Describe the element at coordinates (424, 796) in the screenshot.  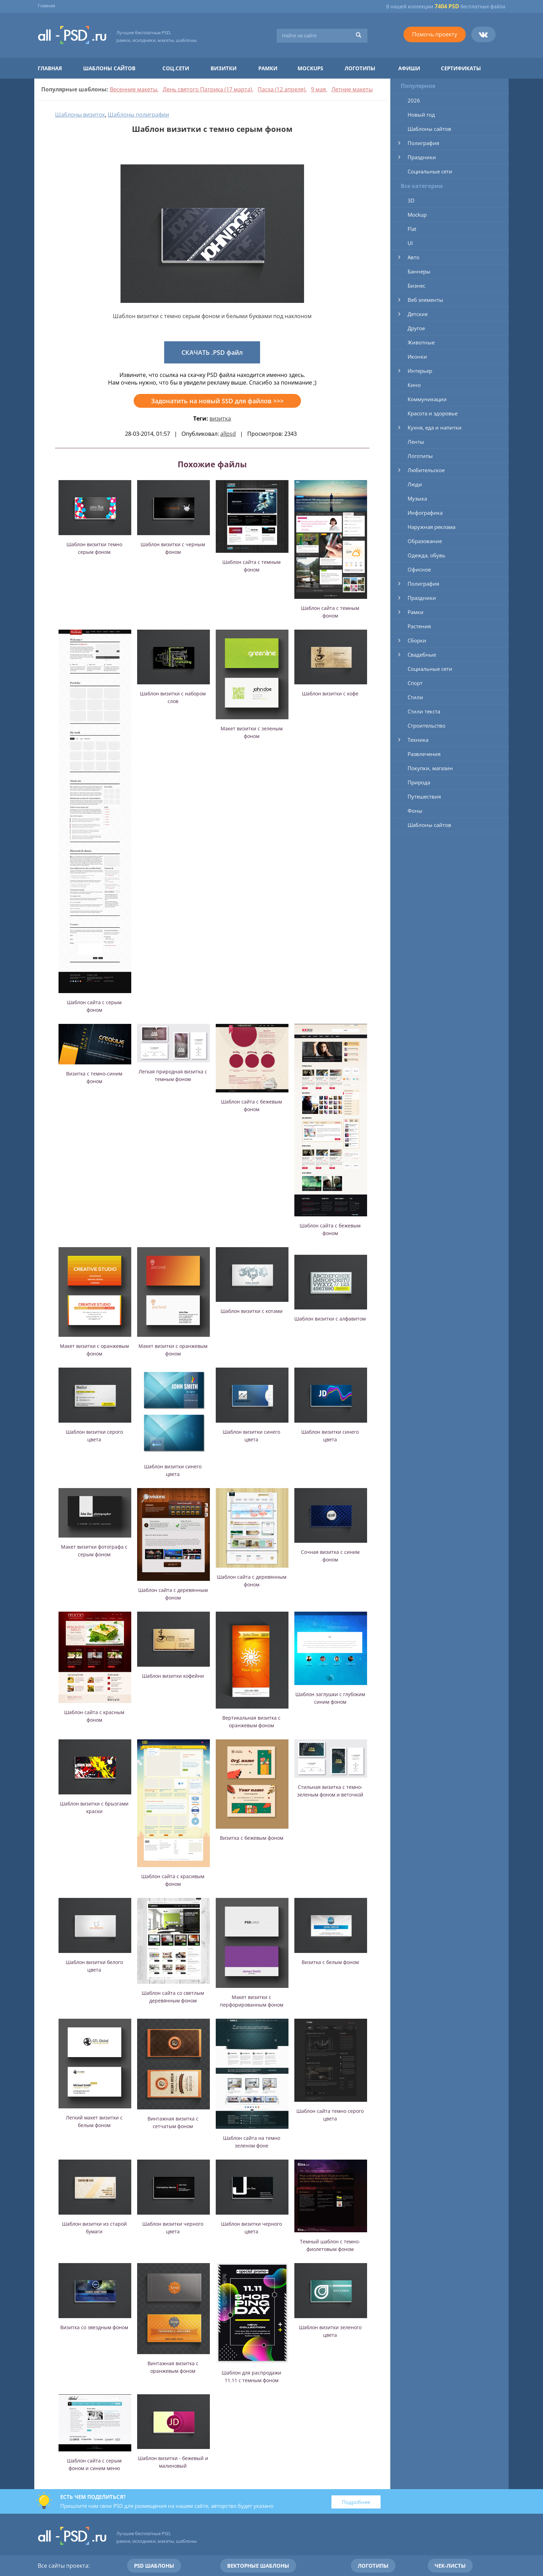
I see `Путешествия` at that location.